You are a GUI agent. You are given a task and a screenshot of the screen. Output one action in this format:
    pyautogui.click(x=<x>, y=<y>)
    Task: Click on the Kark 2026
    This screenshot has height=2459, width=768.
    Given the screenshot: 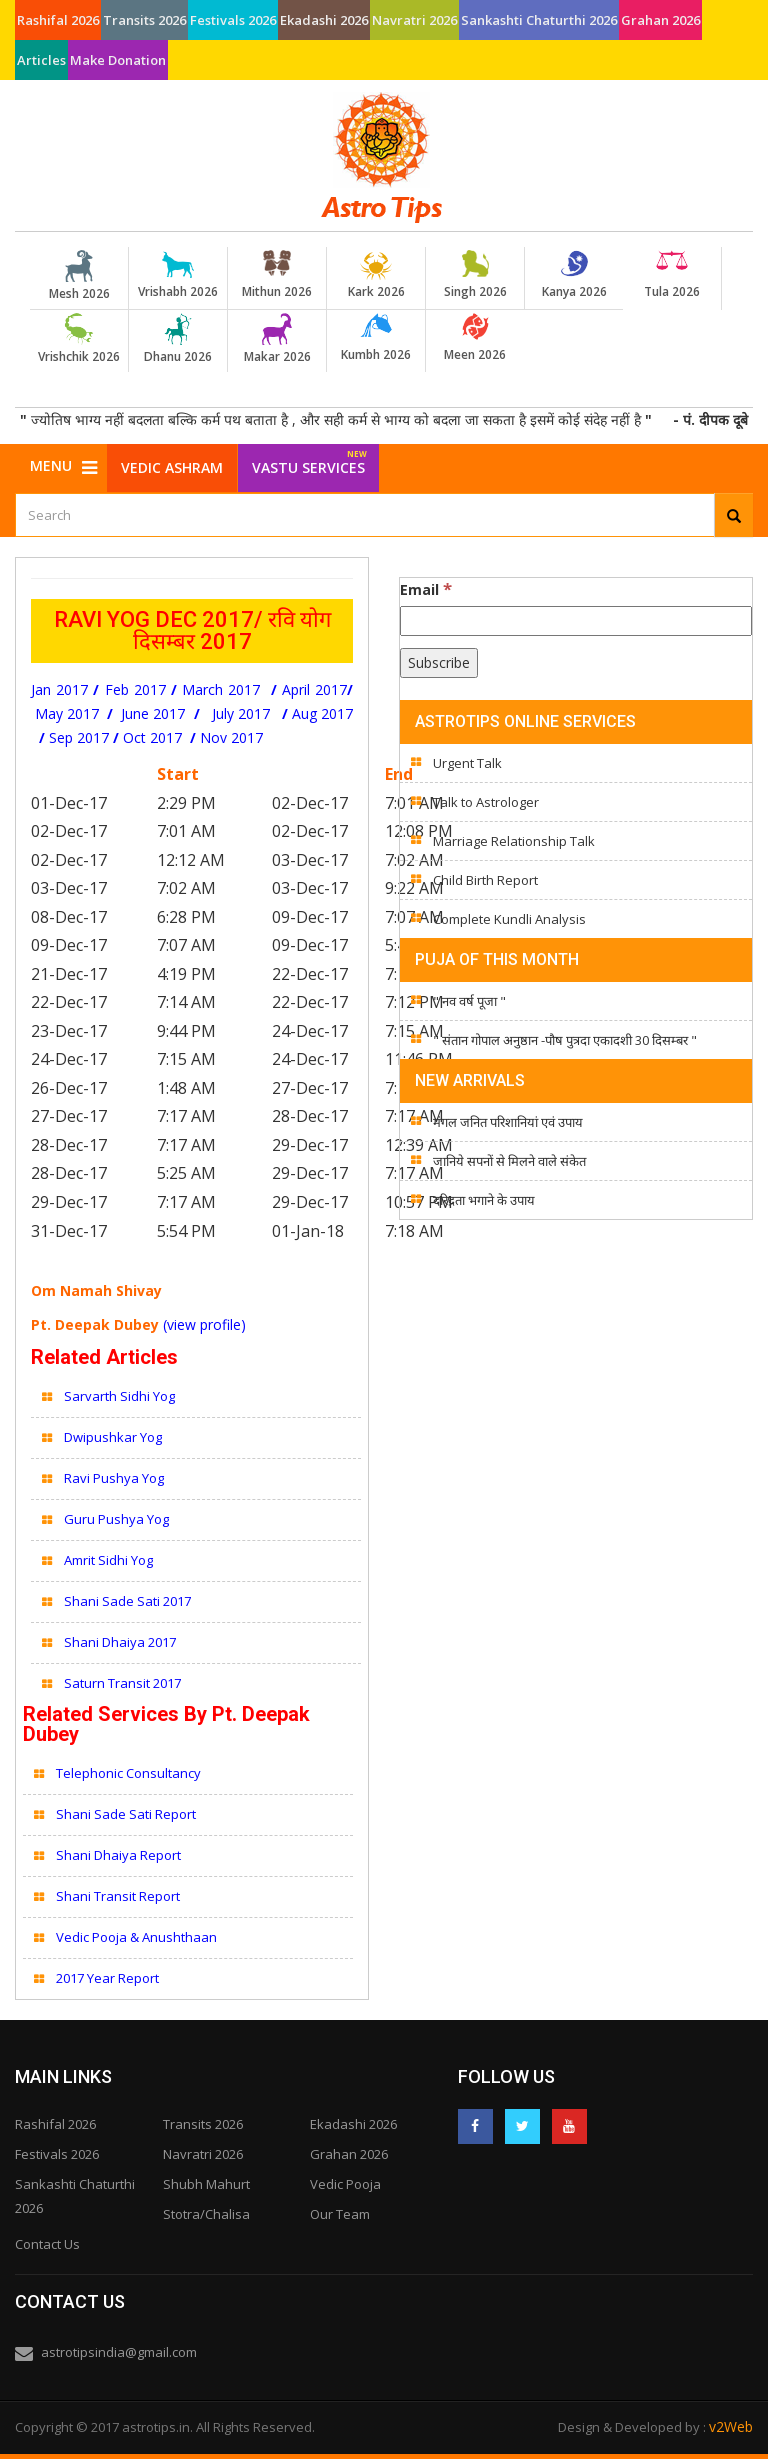 What is the action you would take?
    pyautogui.click(x=376, y=275)
    